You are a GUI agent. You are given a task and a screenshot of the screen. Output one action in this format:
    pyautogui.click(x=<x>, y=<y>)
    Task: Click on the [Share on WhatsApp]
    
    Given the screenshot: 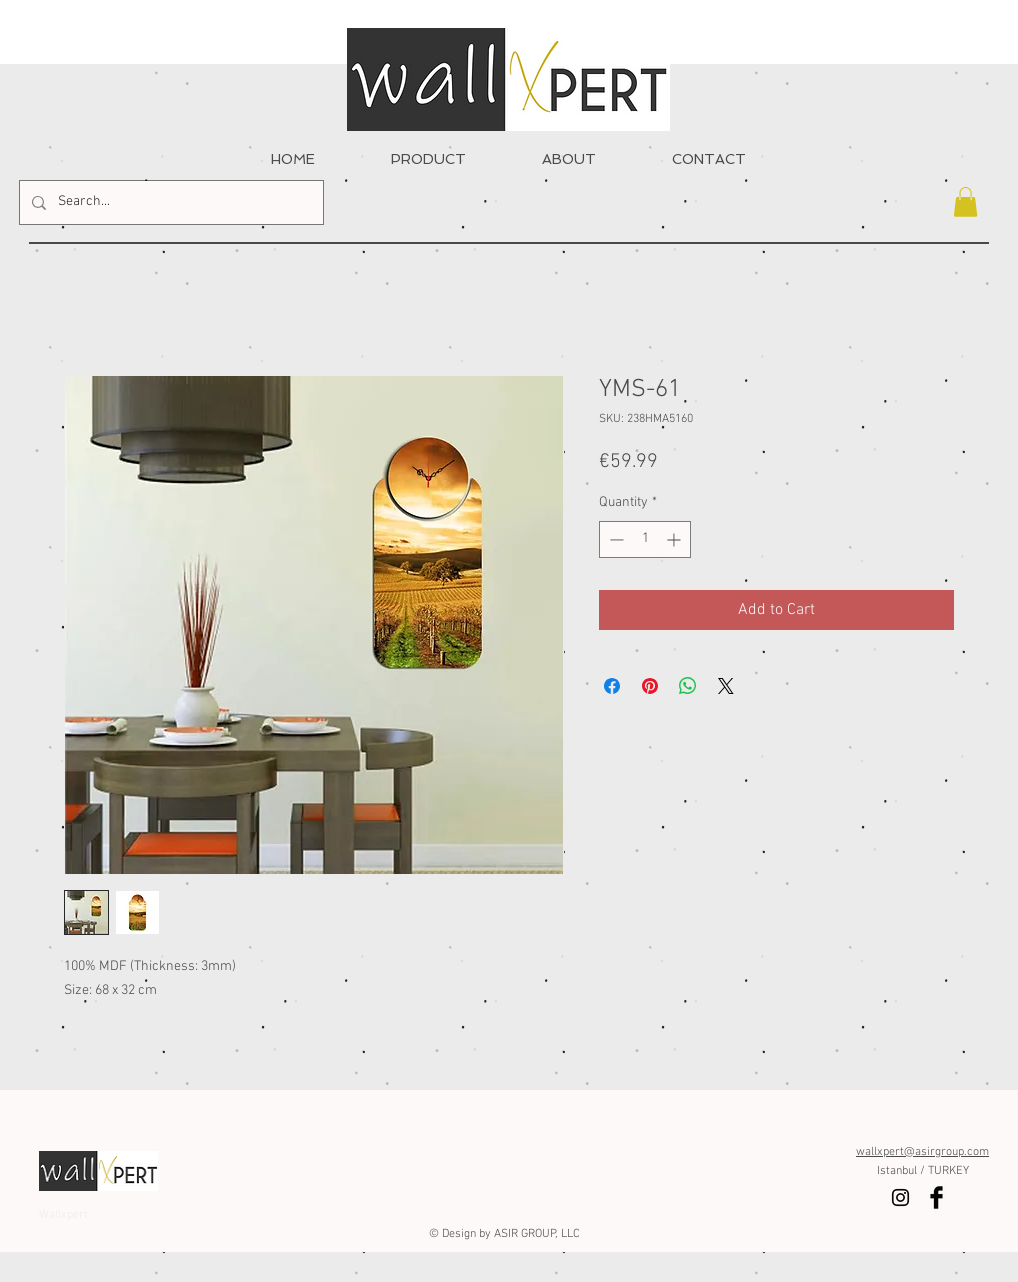 What is the action you would take?
    pyautogui.click(x=688, y=686)
    